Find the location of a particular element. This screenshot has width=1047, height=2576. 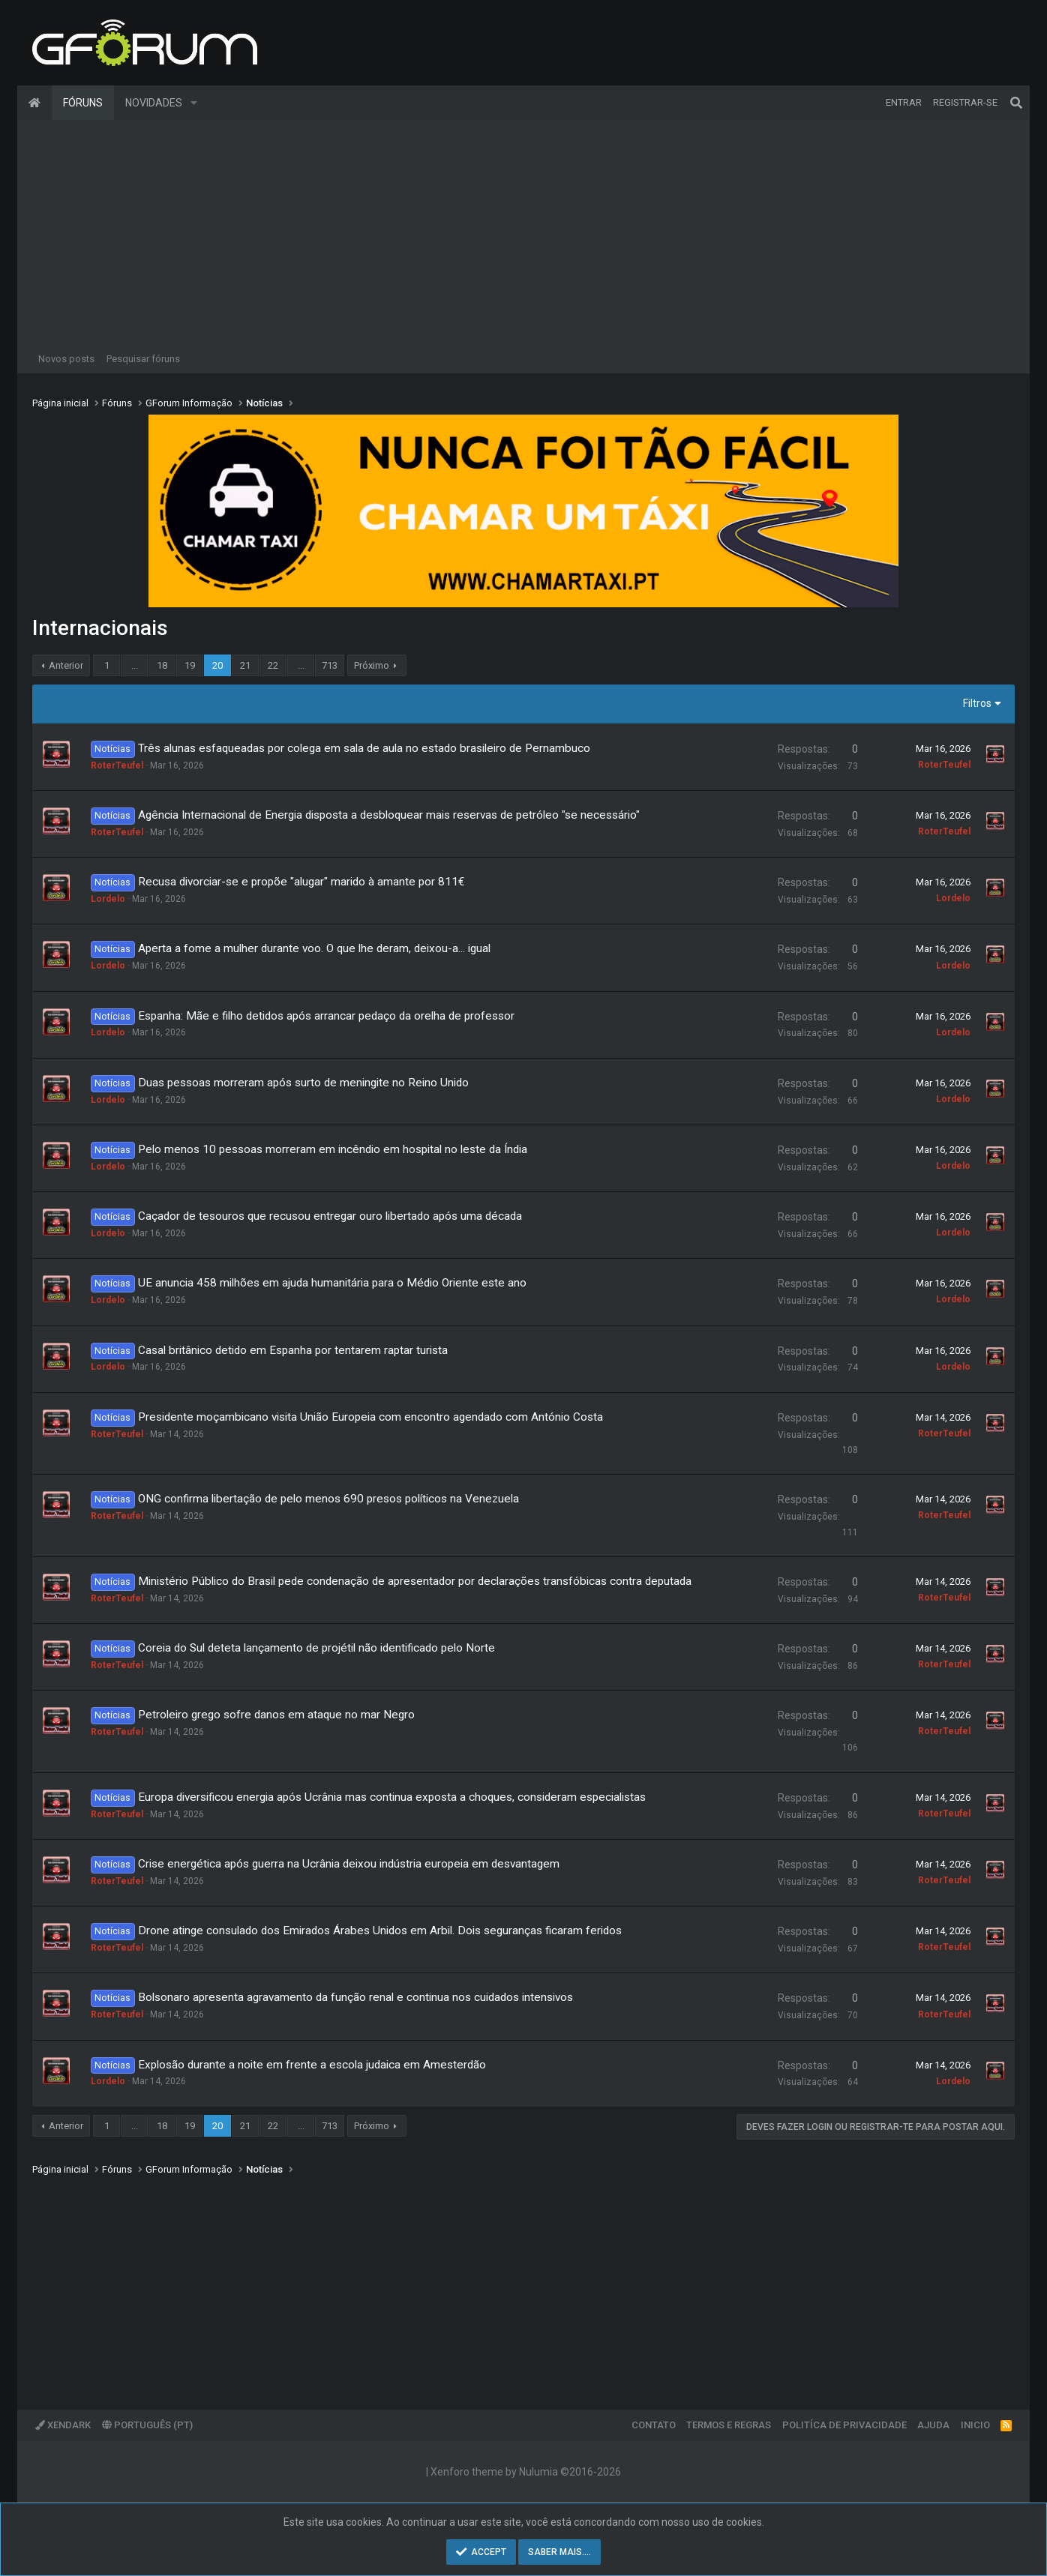

Petroleiro grego sofre danos em ataque no mar Negro is located at coordinates (276, 1714).